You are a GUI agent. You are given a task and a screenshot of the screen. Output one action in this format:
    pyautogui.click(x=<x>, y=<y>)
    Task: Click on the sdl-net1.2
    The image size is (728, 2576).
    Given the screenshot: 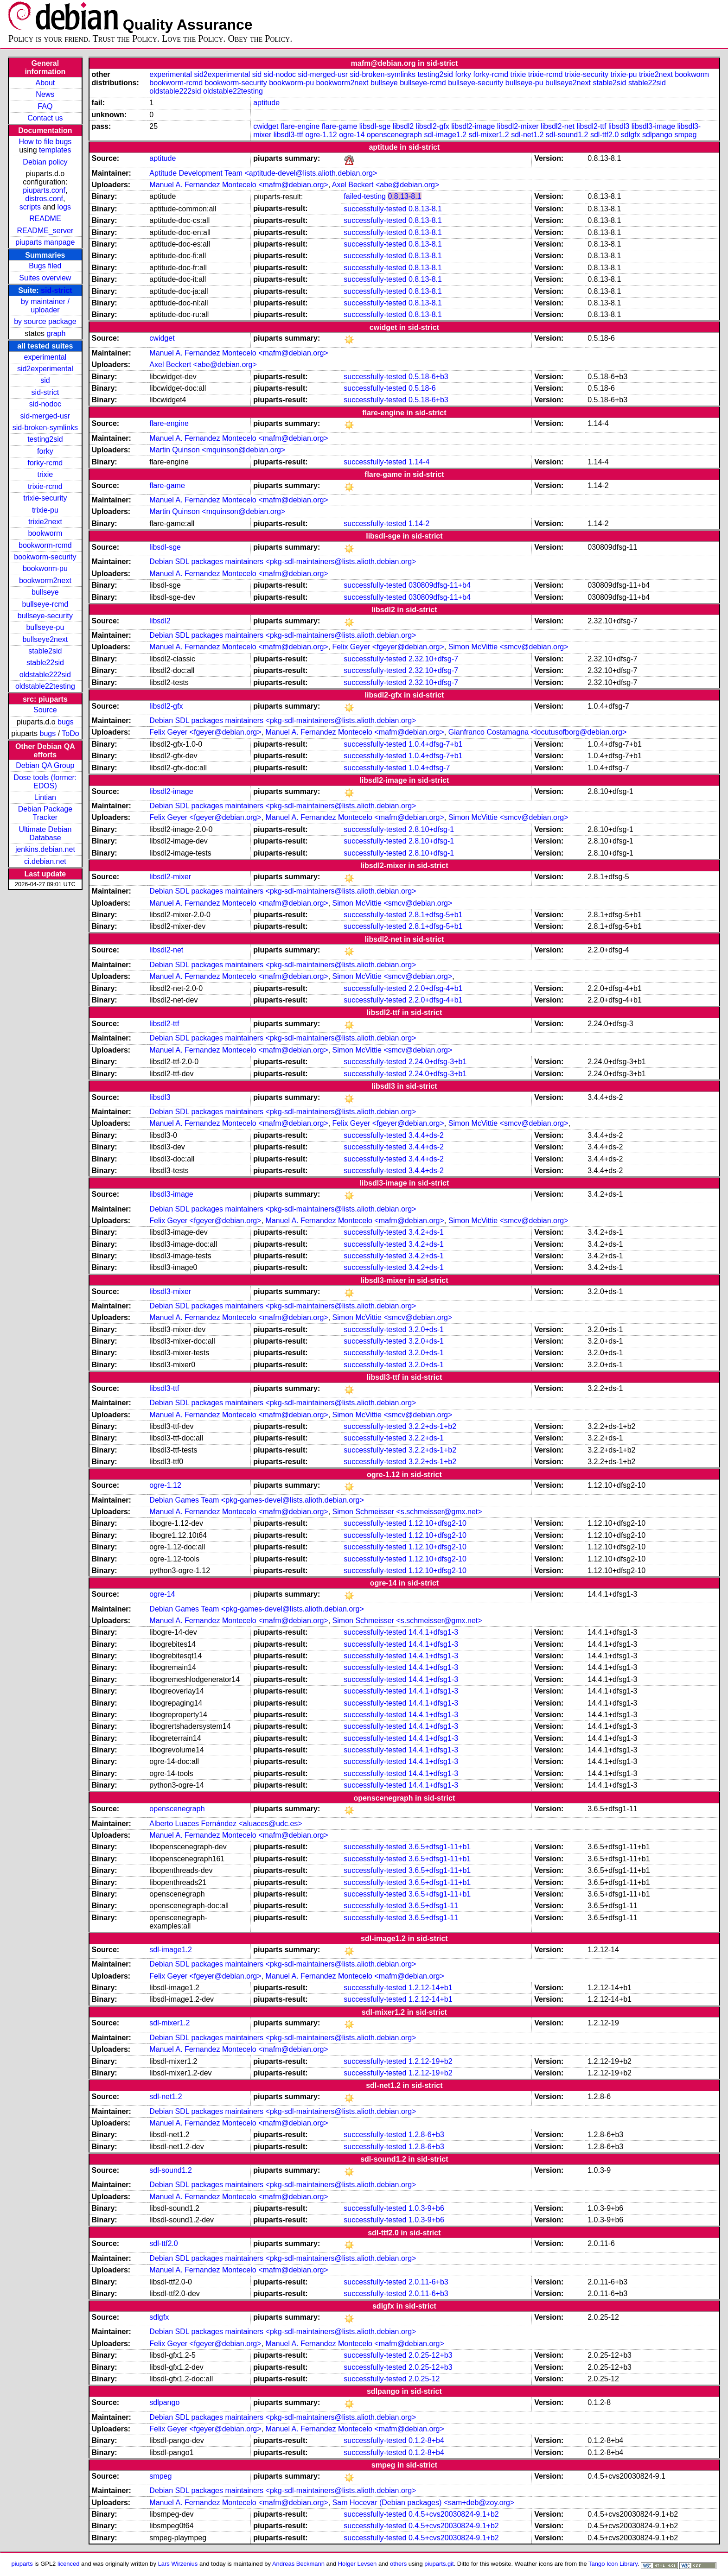 What is the action you would take?
    pyautogui.click(x=527, y=135)
    